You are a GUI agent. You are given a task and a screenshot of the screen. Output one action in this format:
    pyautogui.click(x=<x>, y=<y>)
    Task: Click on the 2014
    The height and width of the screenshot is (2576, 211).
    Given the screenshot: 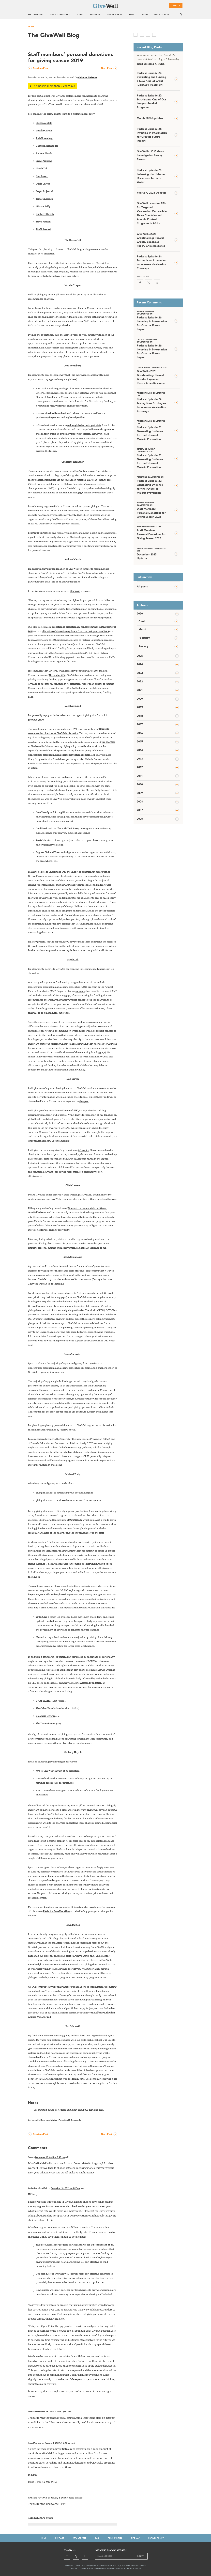 What is the action you would take?
    pyautogui.click(x=91, y=2110)
    